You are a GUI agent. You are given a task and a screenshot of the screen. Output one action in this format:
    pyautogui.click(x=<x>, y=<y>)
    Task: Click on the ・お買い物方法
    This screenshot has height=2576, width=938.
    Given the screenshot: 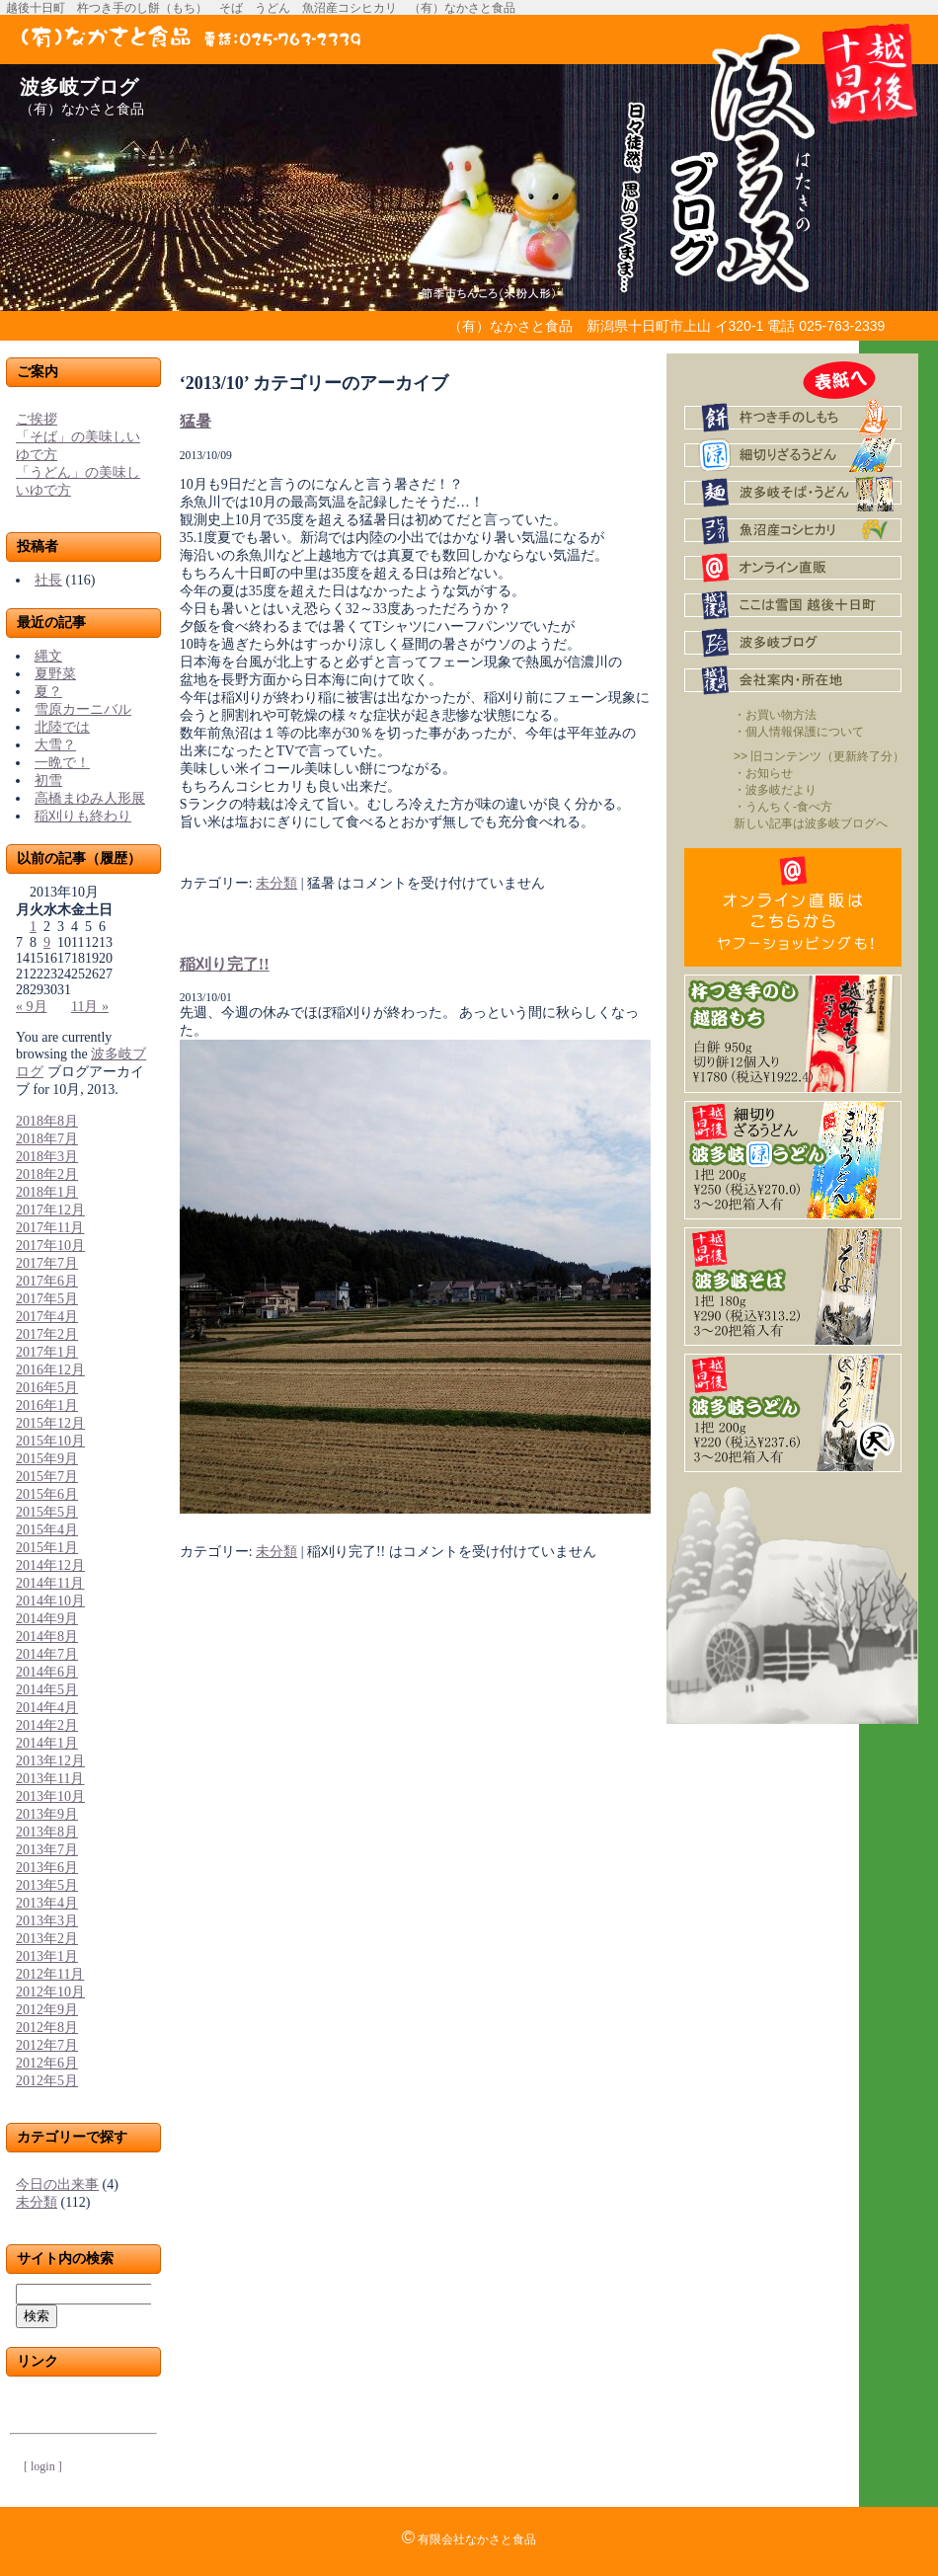 What is the action you would take?
    pyautogui.click(x=775, y=715)
    